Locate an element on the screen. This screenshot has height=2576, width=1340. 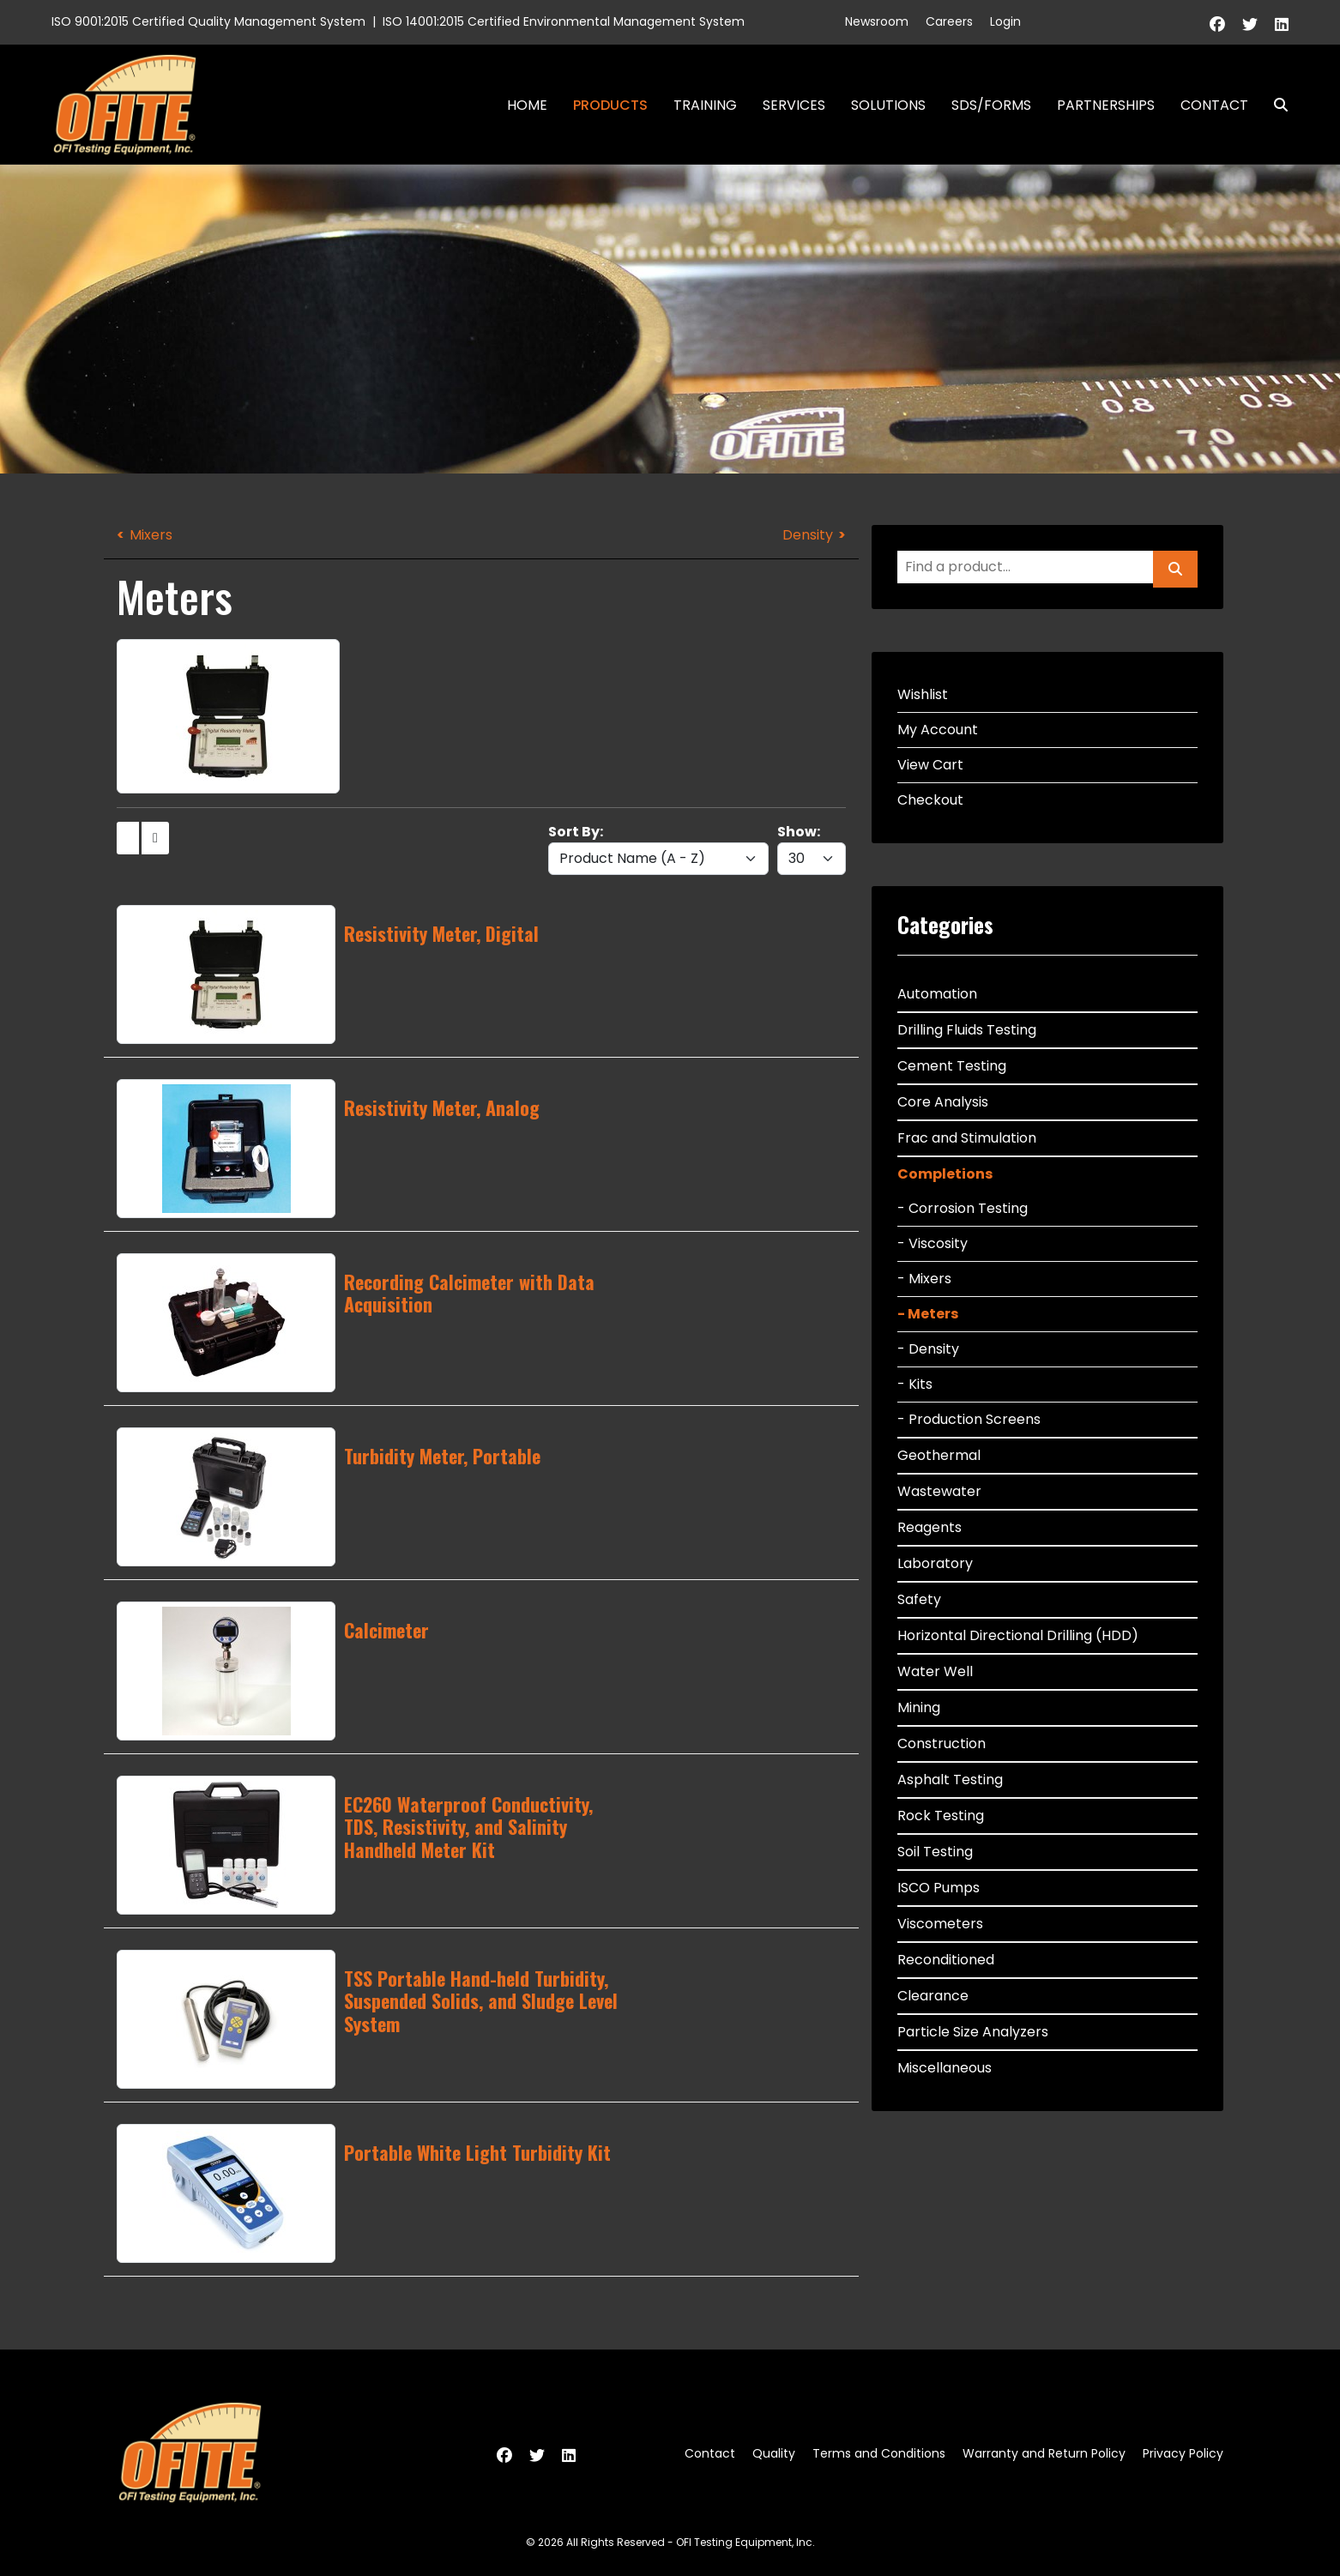
Reconditioned is located at coordinates (945, 1960).